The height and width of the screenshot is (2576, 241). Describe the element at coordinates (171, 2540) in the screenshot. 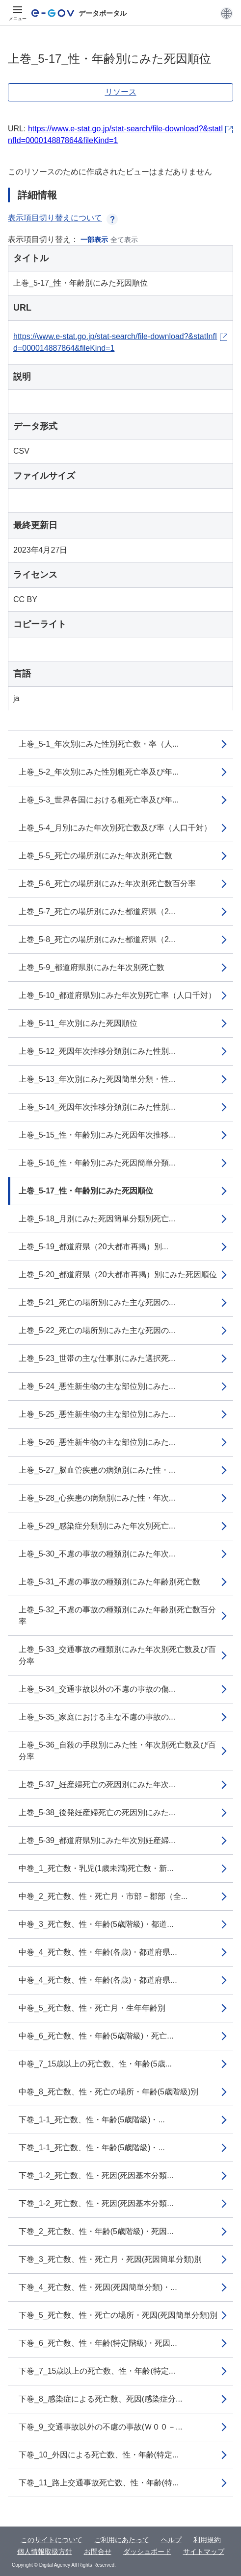

I see `ヘルプ` at that location.